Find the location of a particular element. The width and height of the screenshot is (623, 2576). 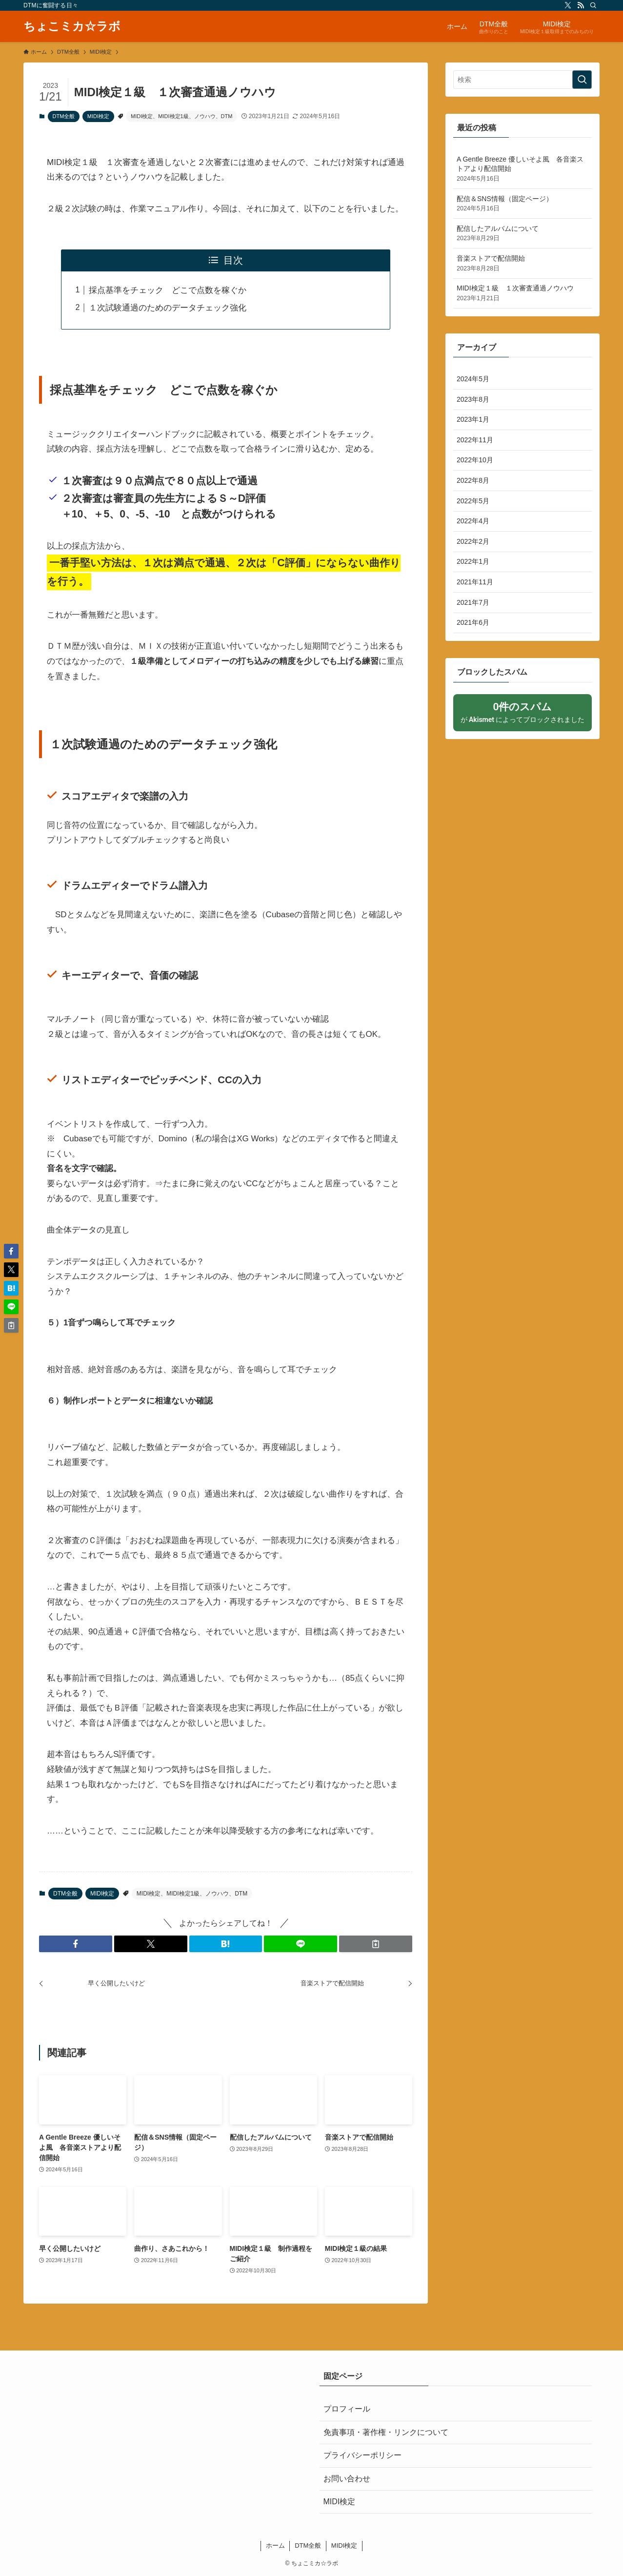

免責事項・著作権・リンクについて is located at coordinates (385, 2432).